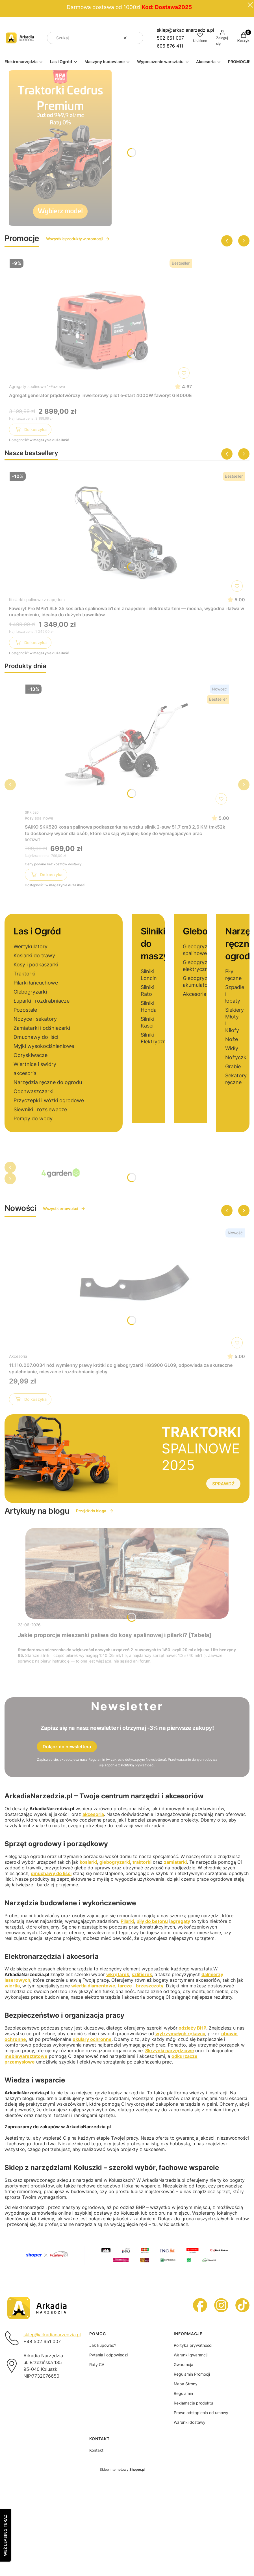 This screenshot has height=2576, width=254. Describe the element at coordinates (117, 1974) in the screenshot. I see `wkrętarek` at that location.